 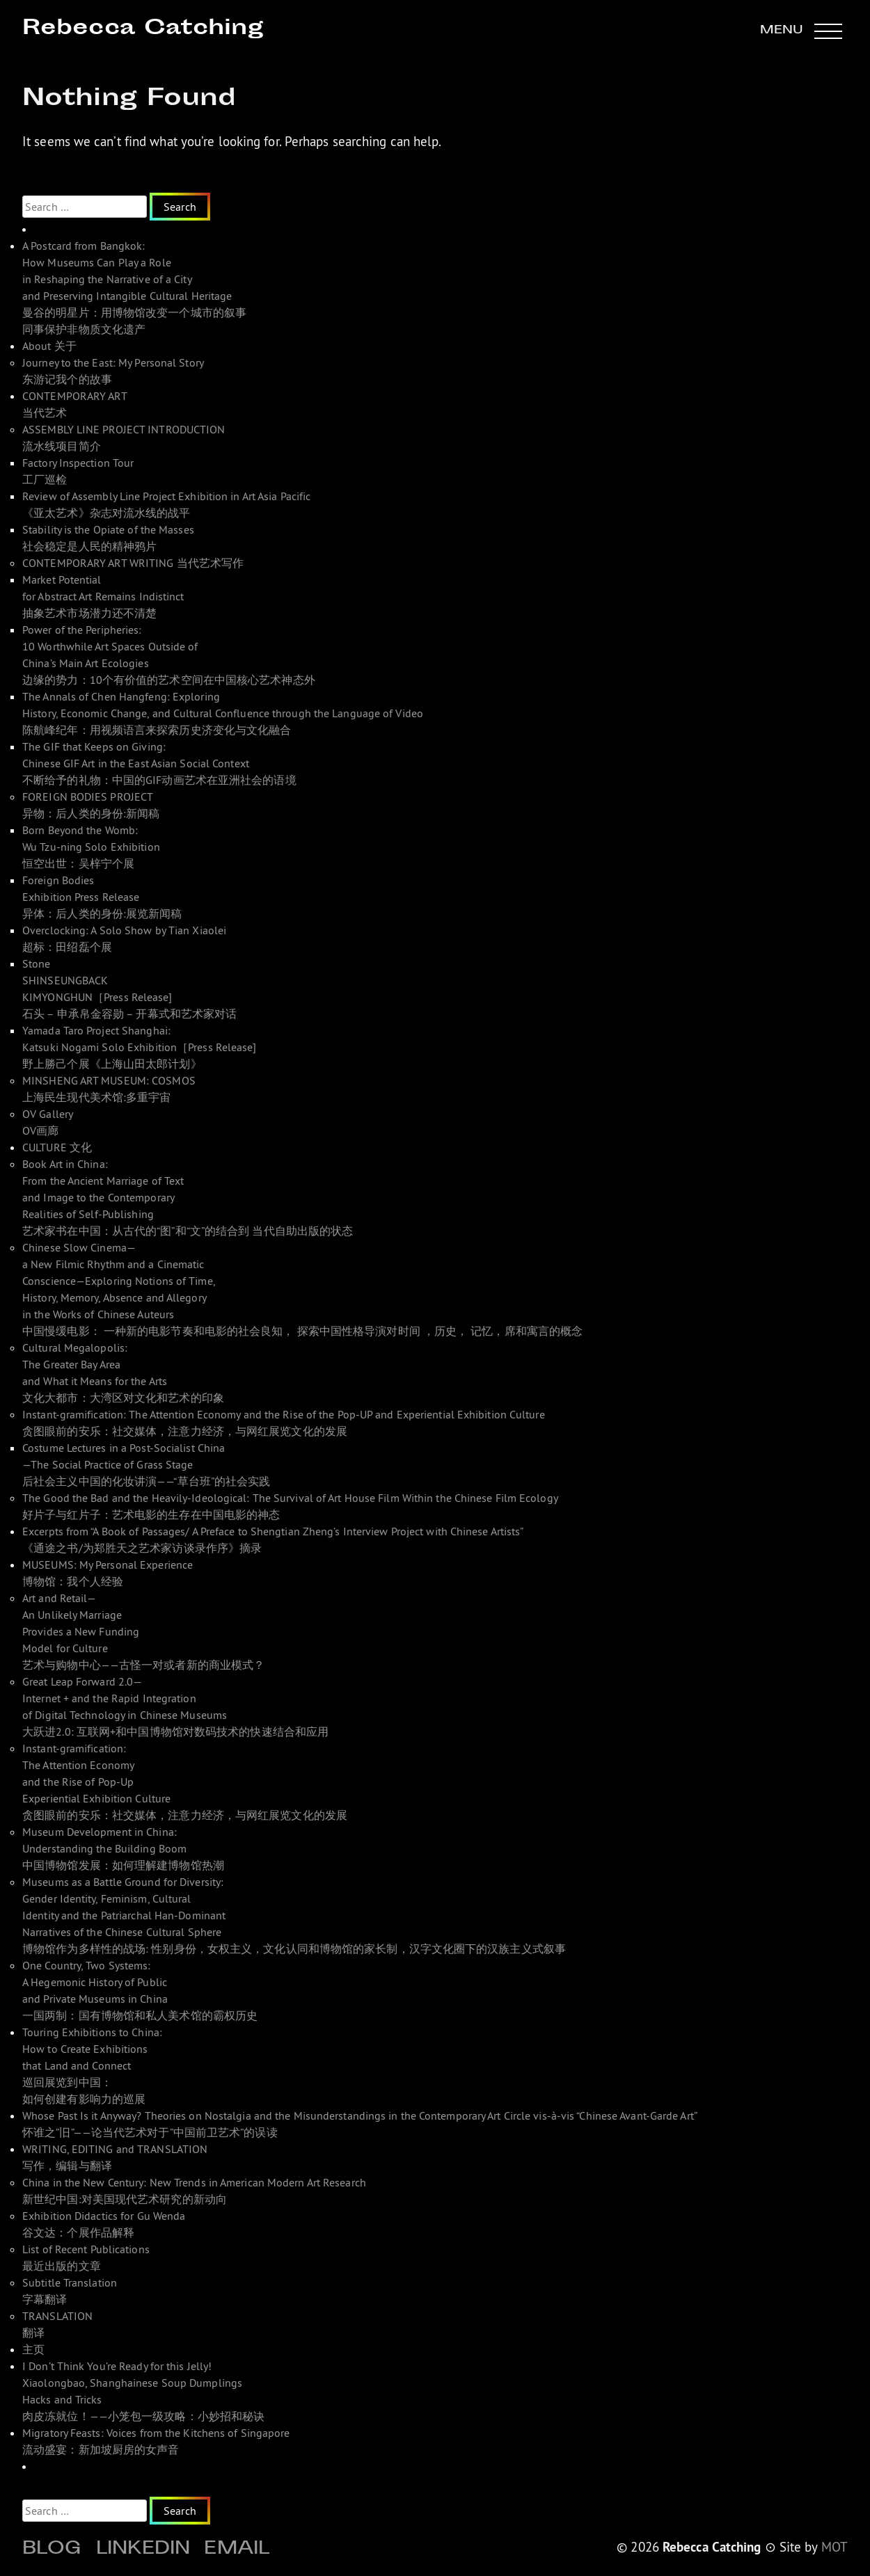 What do you see at coordinates (102, 896) in the screenshot?
I see `Foreign Bodies Exhibition Press Release 异体：后人类的身份:展览新闻稿` at bounding box center [102, 896].